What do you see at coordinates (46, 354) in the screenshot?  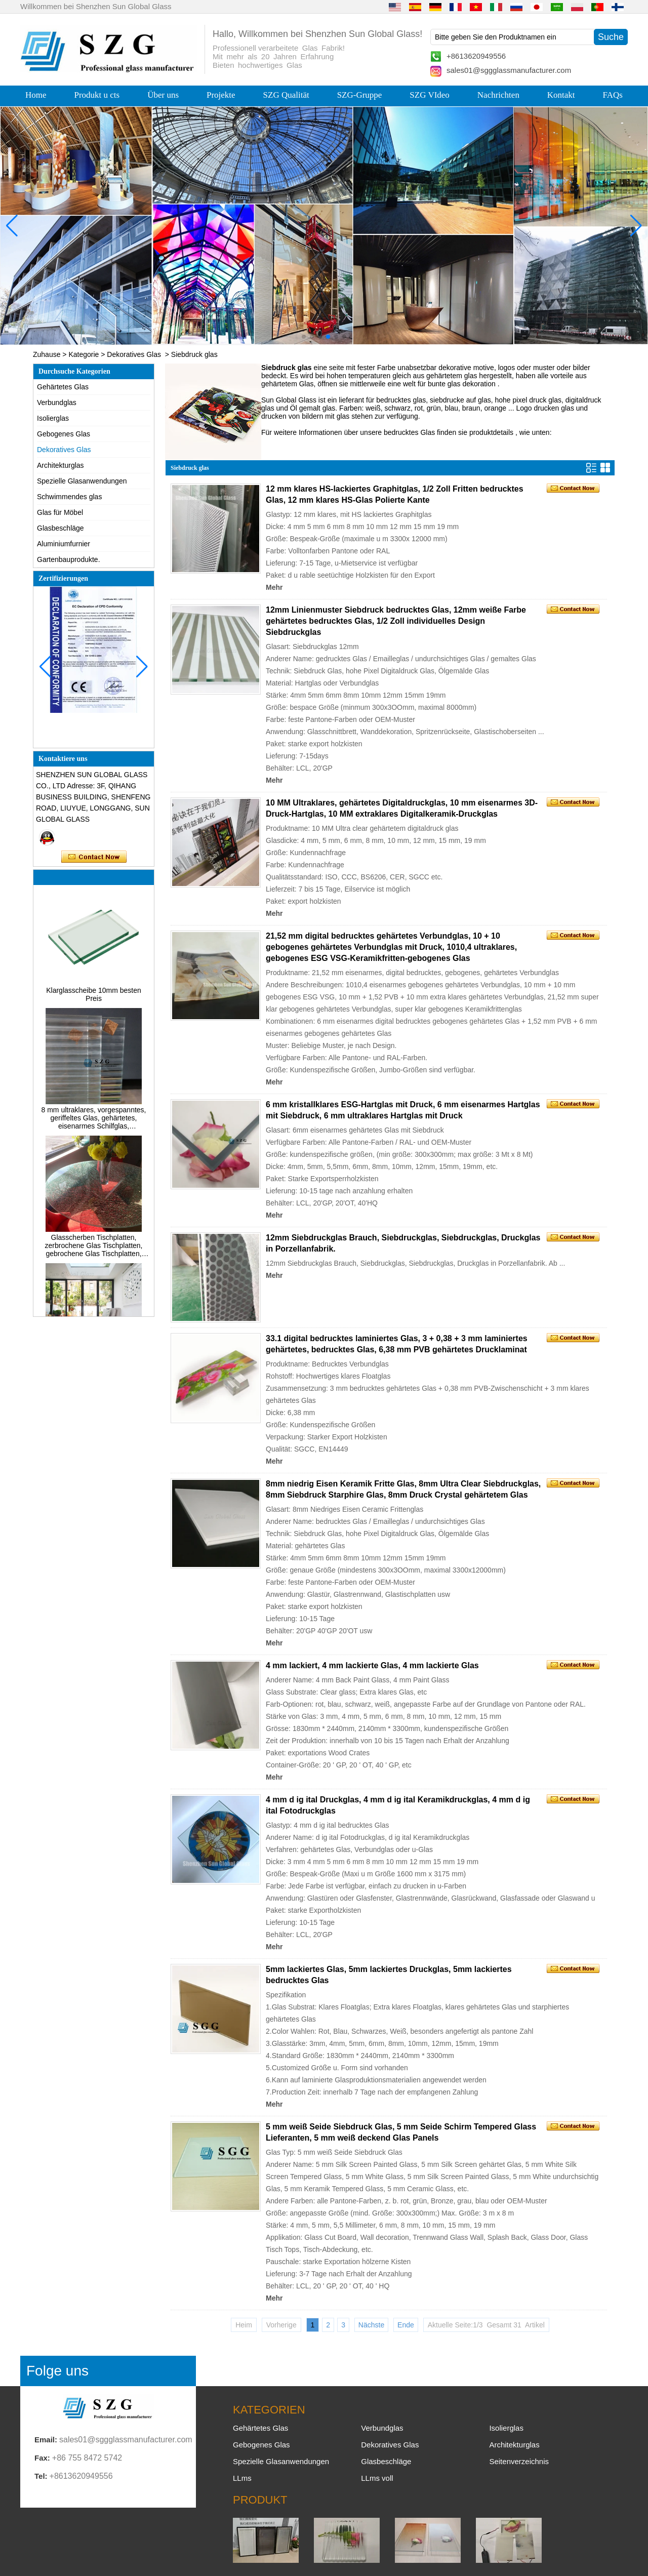 I see `Zuhause` at bounding box center [46, 354].